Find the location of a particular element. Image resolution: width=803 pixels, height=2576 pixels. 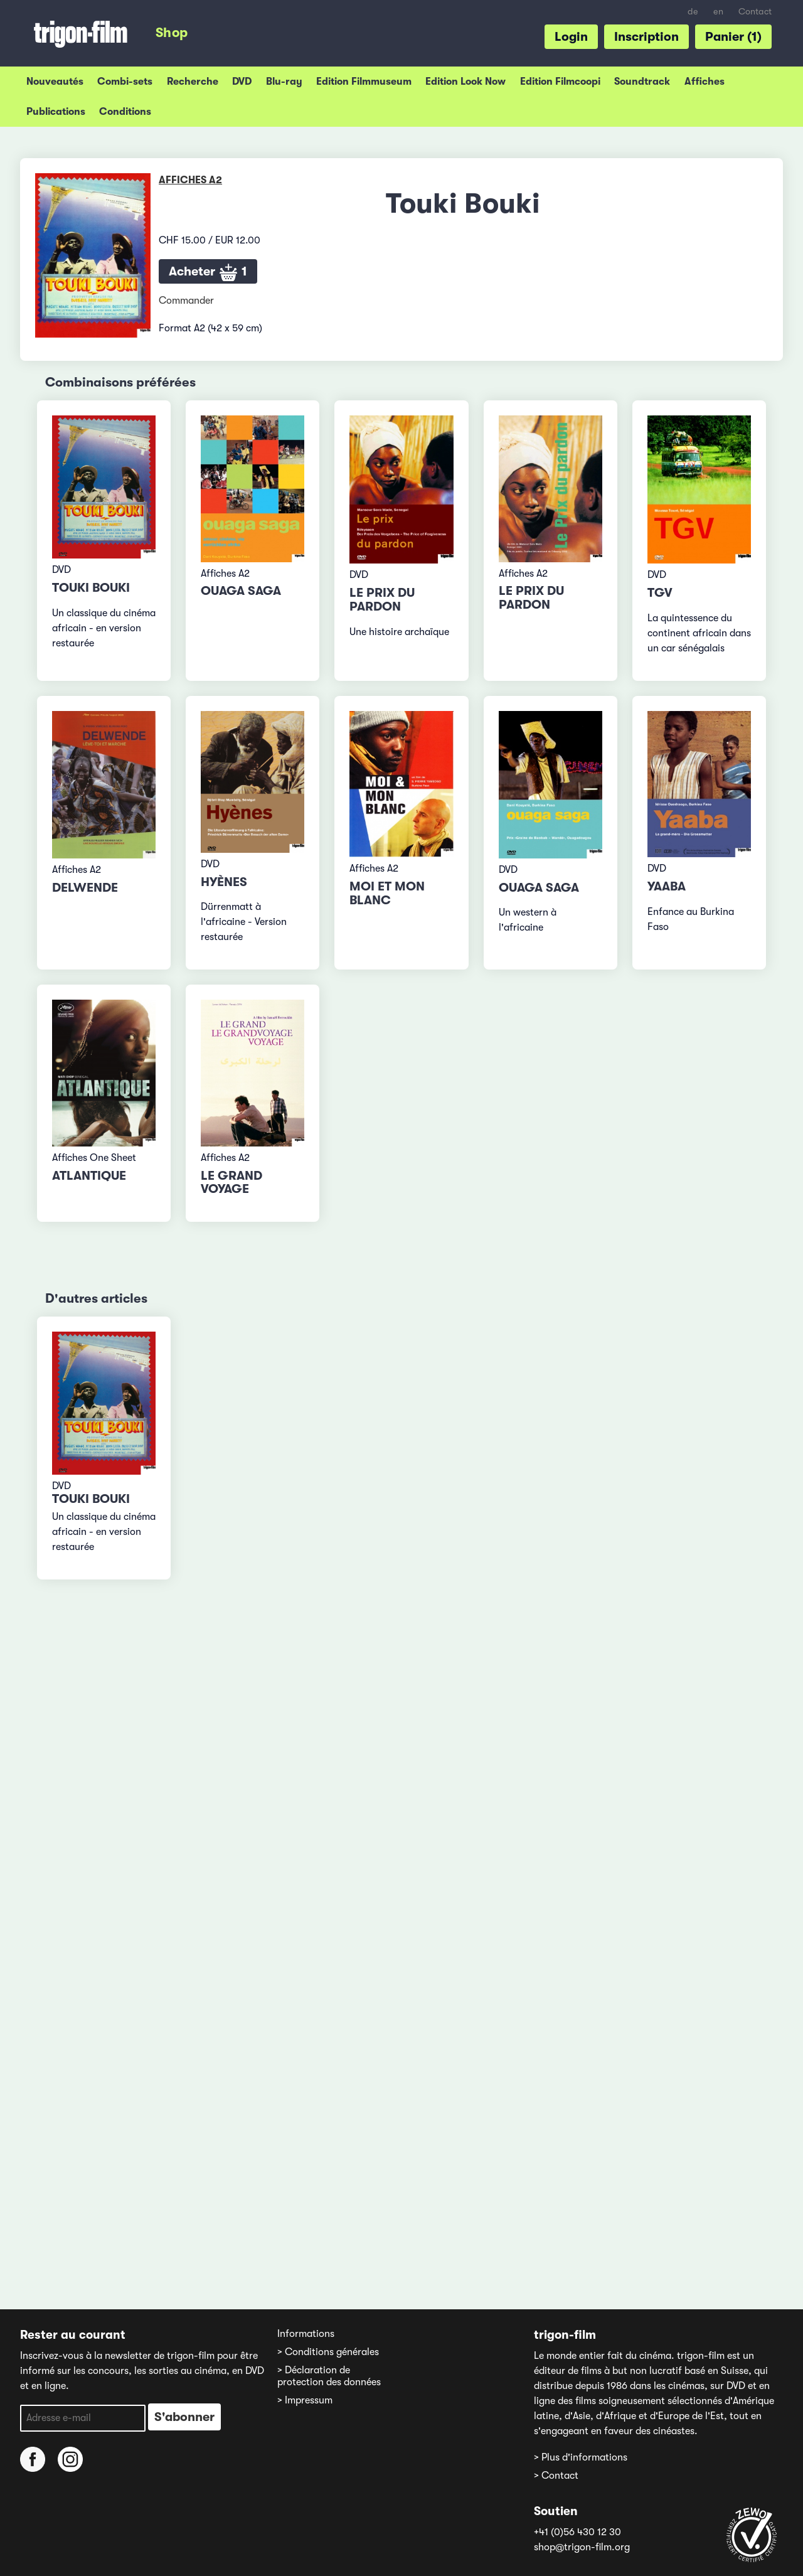

Inscription is located at coordinates (646, 36).